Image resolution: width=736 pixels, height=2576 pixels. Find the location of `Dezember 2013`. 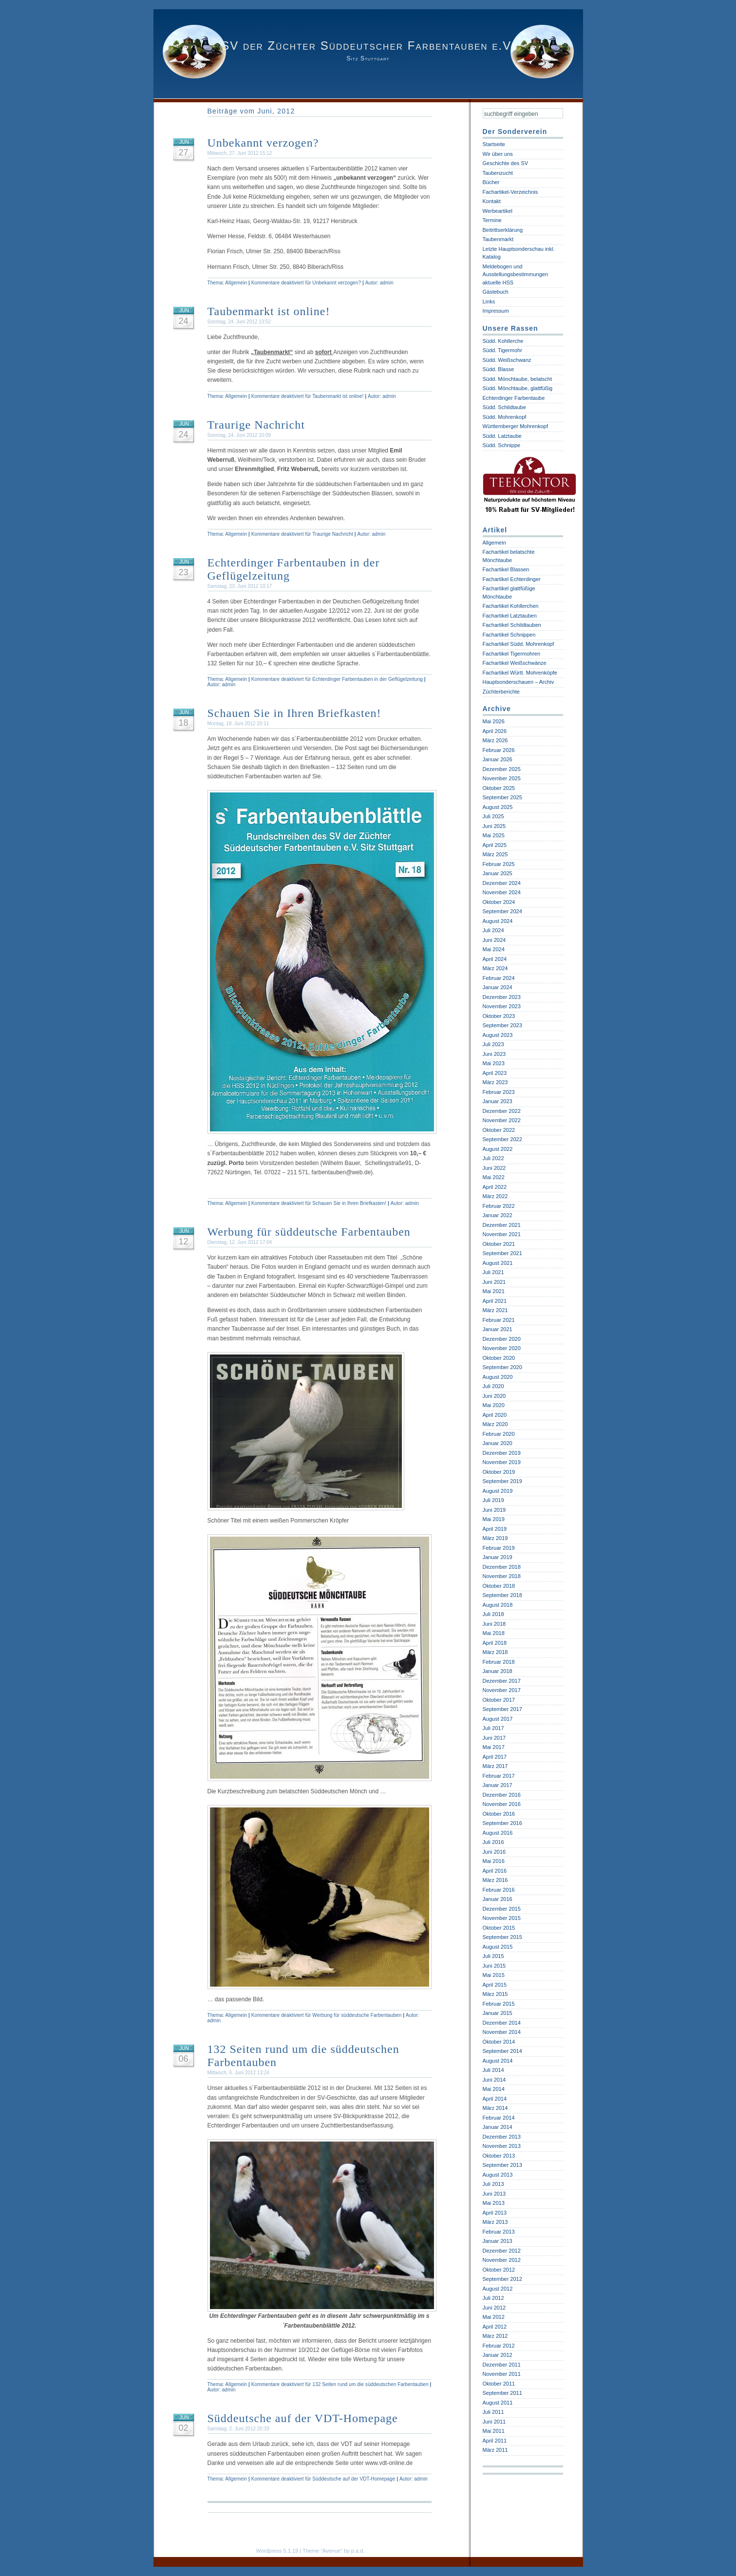

Dezember 2013 is located at coordinates (502, 2137).